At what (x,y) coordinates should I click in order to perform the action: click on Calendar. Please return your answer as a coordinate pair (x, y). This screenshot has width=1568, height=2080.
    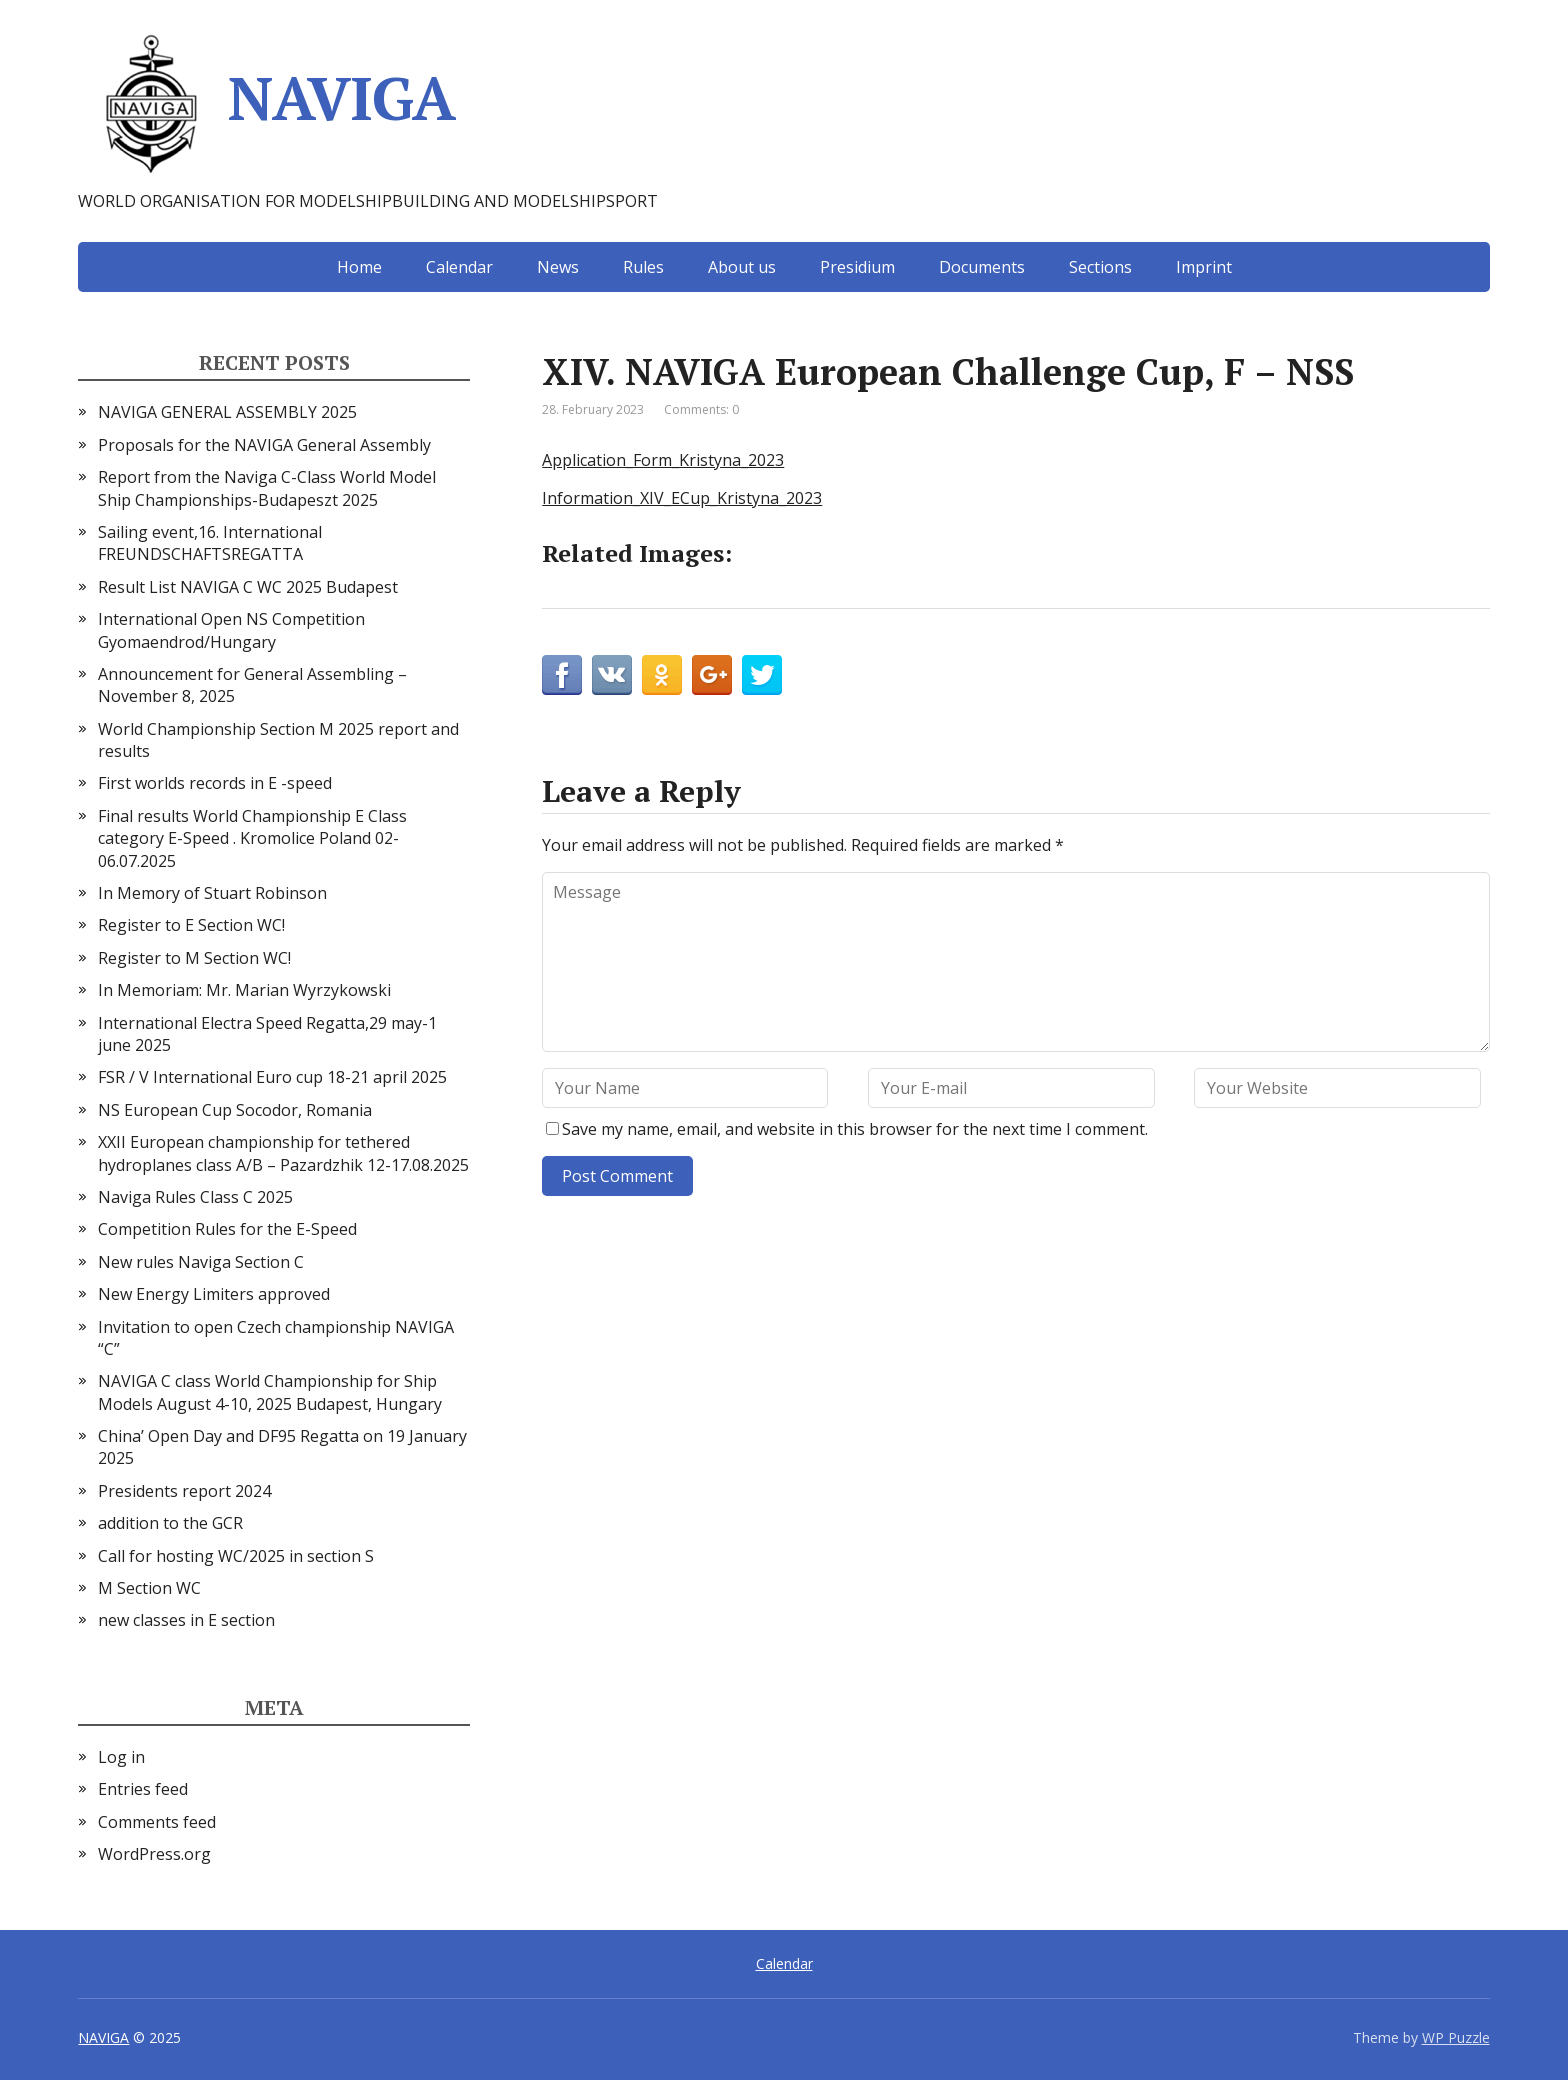
    Looking at the image, I should click on (459, 267).